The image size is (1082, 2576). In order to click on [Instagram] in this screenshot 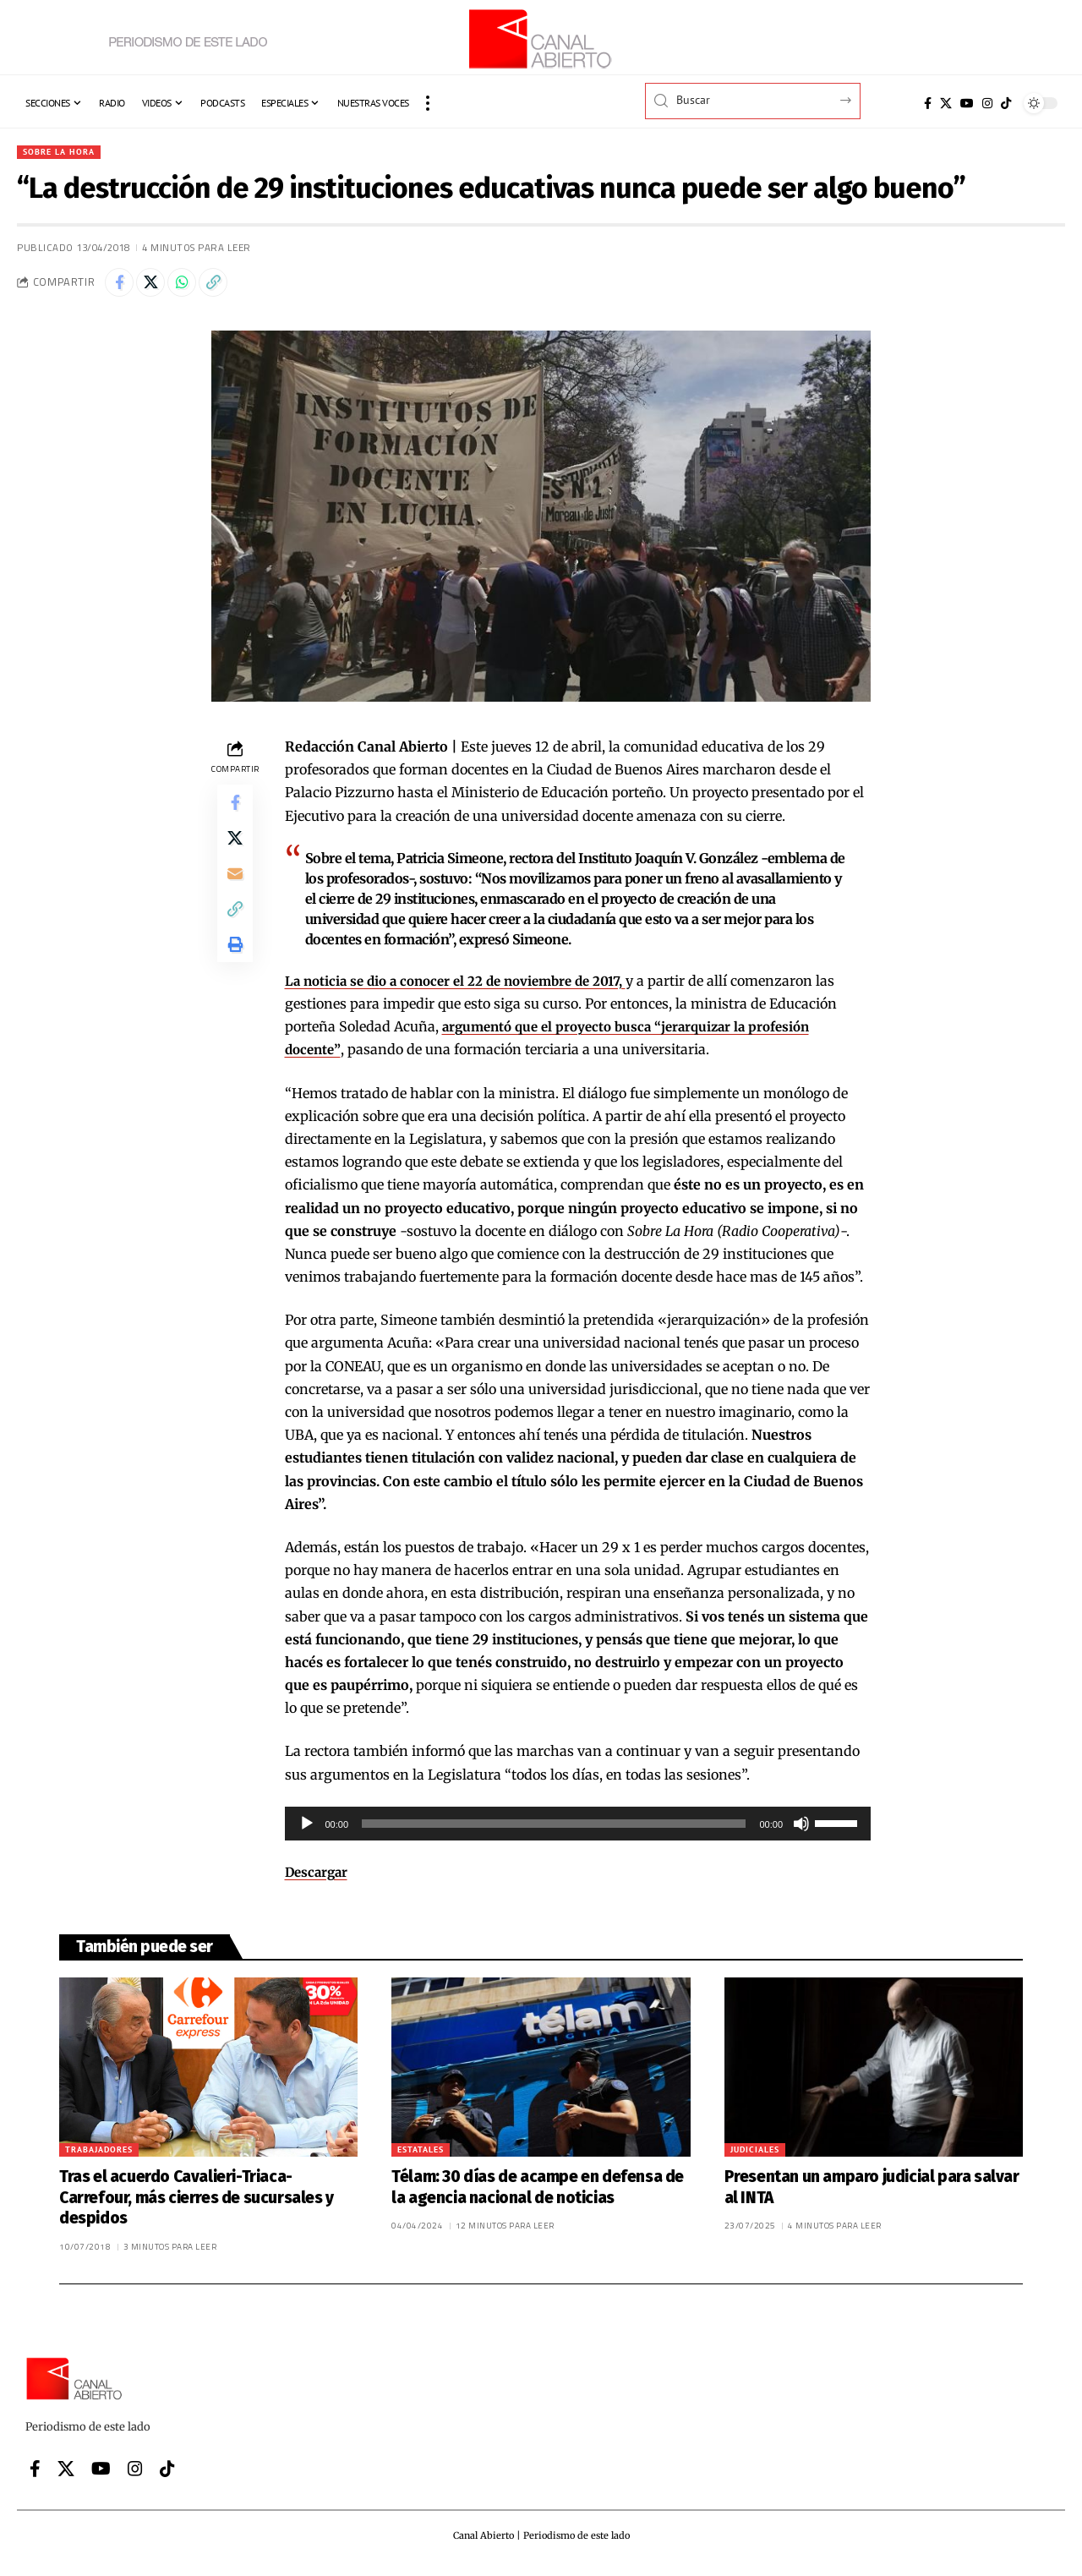, I will do `click(987, 103)`.